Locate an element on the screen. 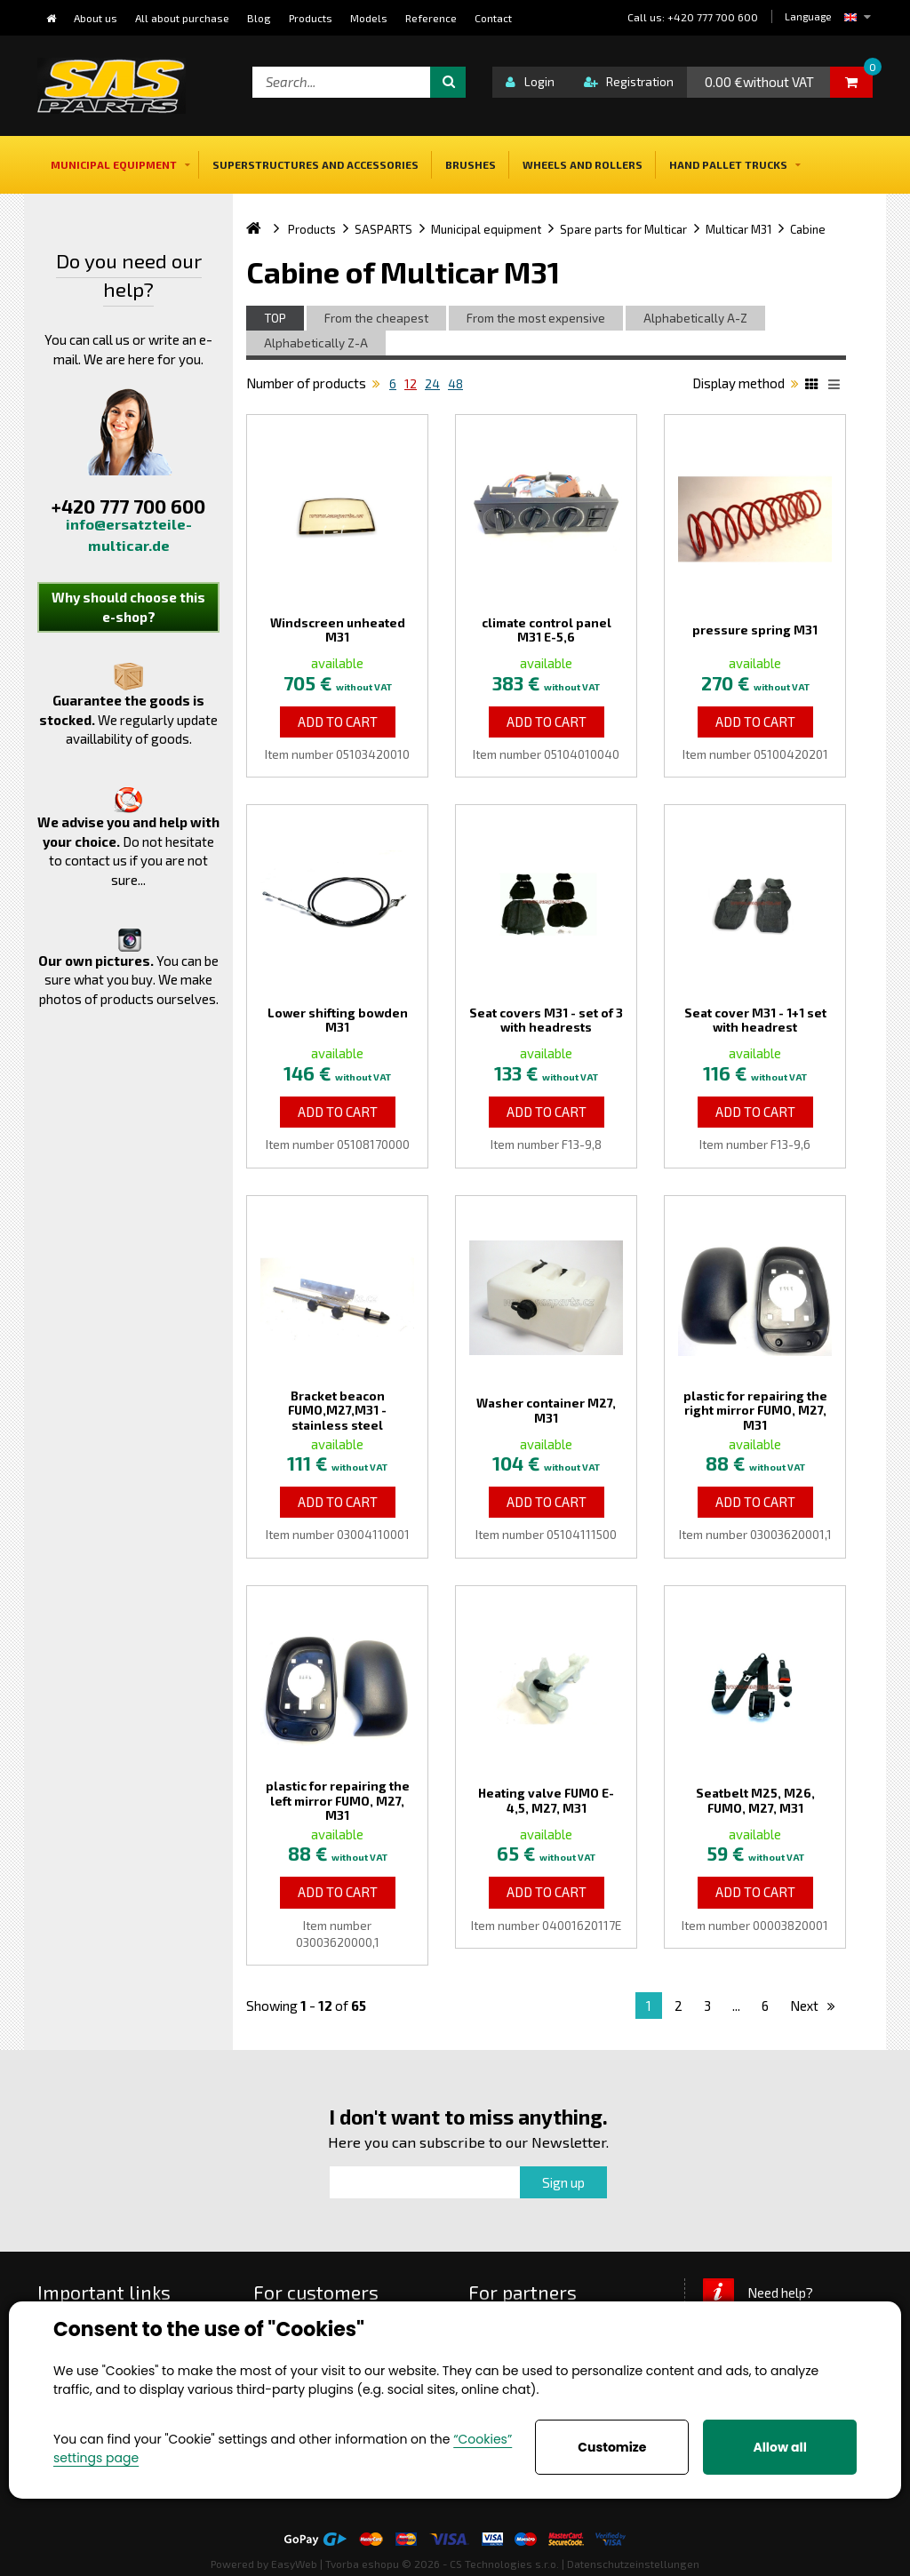 The width and height of the screenshot is (910, 2576). From the most expensive is located at coordinates (536, 318).